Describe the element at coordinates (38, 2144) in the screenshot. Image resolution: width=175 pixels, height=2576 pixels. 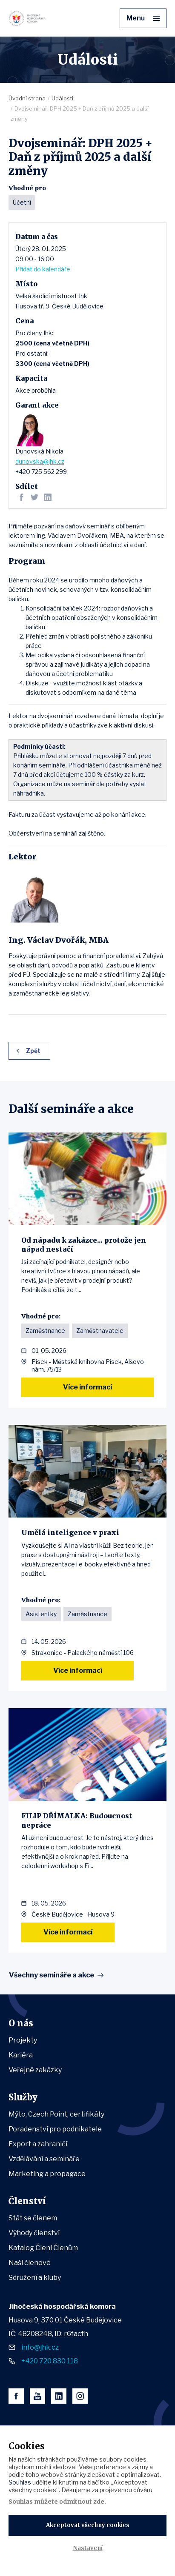
I see `Export a zahraničí` at that location.